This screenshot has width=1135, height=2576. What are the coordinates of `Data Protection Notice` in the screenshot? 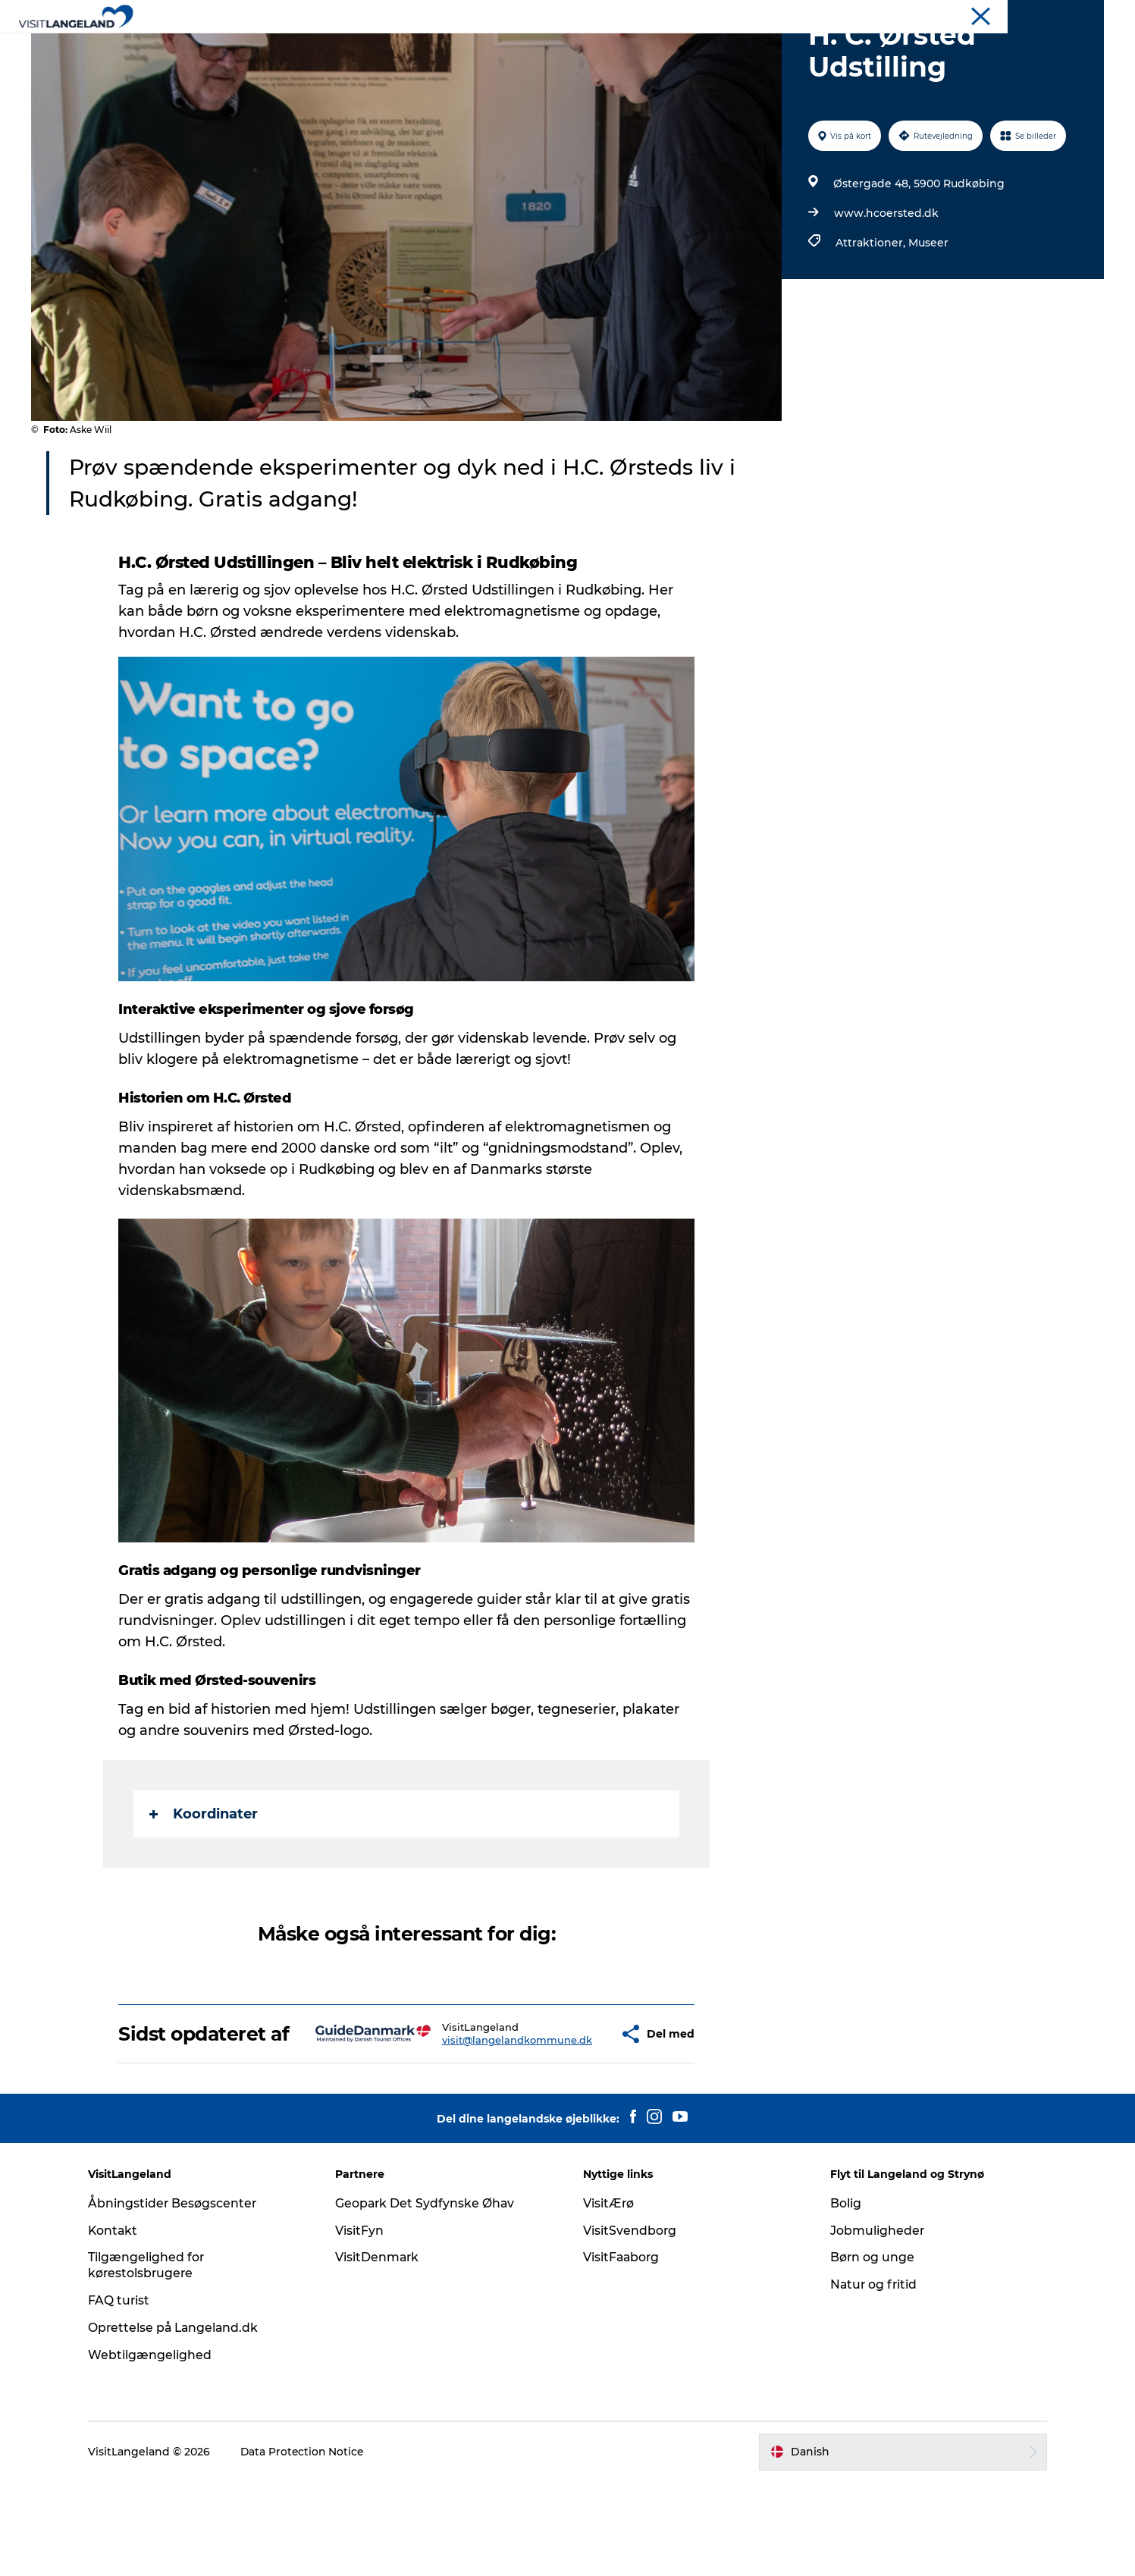 It's located at (313, 2545).